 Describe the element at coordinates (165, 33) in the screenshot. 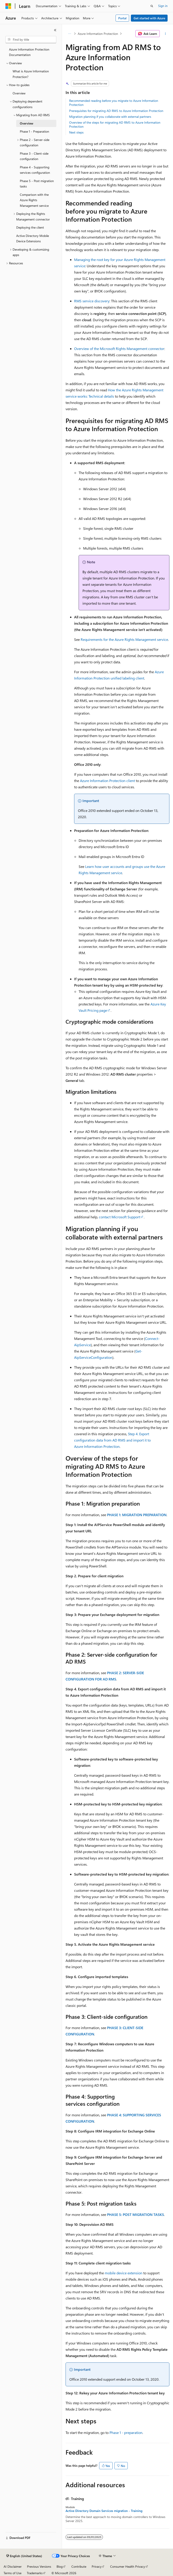

I see `[More actions]` at that location.